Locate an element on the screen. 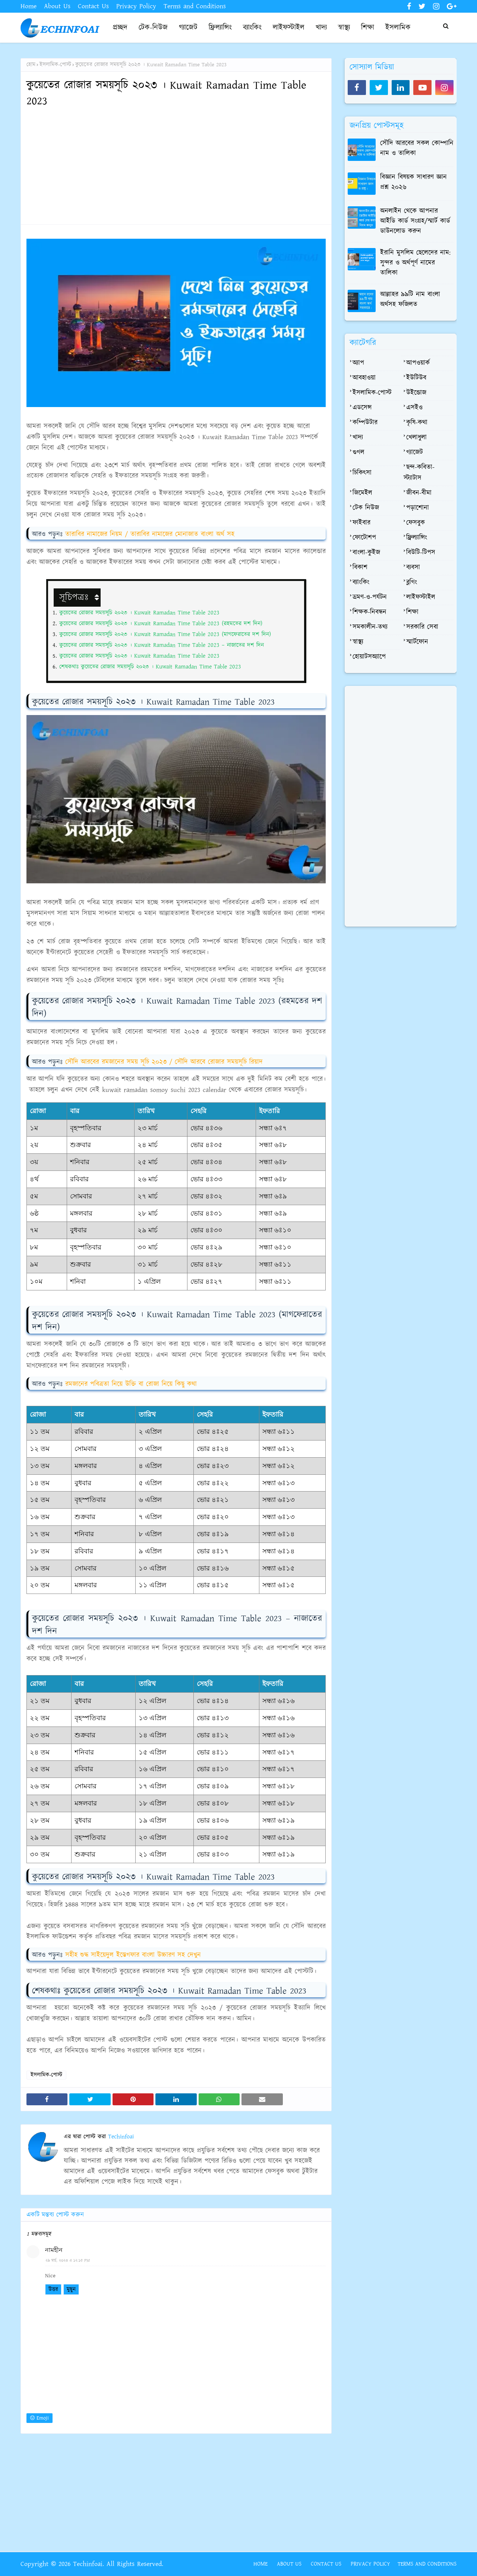 The height and width of the screenshot is (2576, 477). ইরানি মুসলিম ছেলেদের নাম: সুন্দর ও অর্থপূর্ণ নামের তালিকা is located at coordinates (415, 263).